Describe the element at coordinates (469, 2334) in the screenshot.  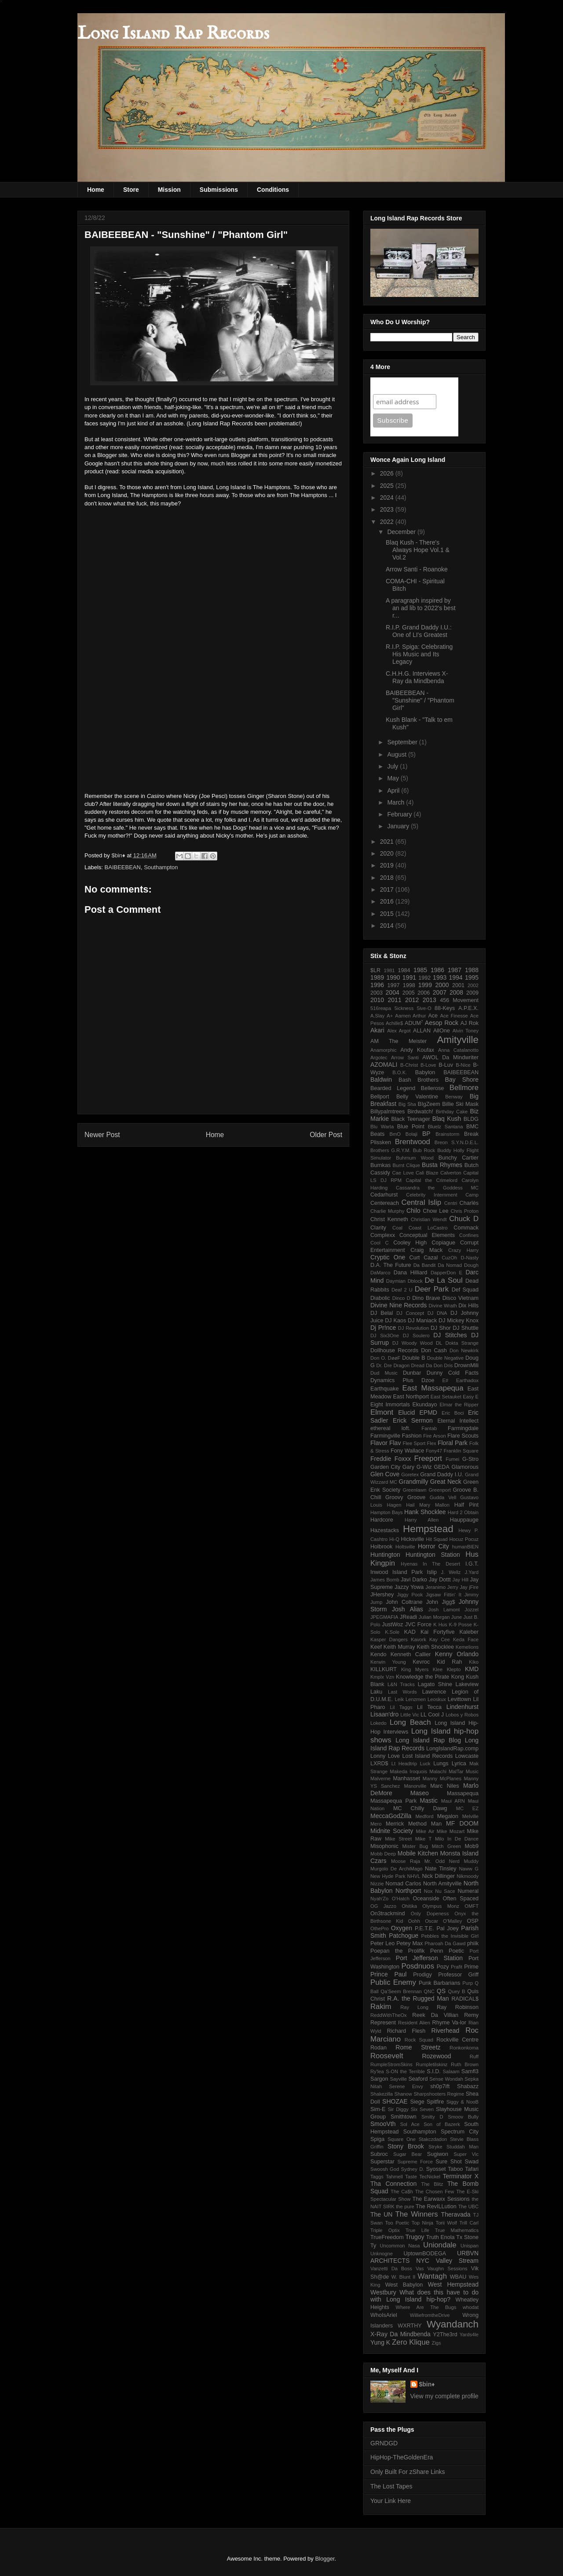
I see `Yards4le` at that location.